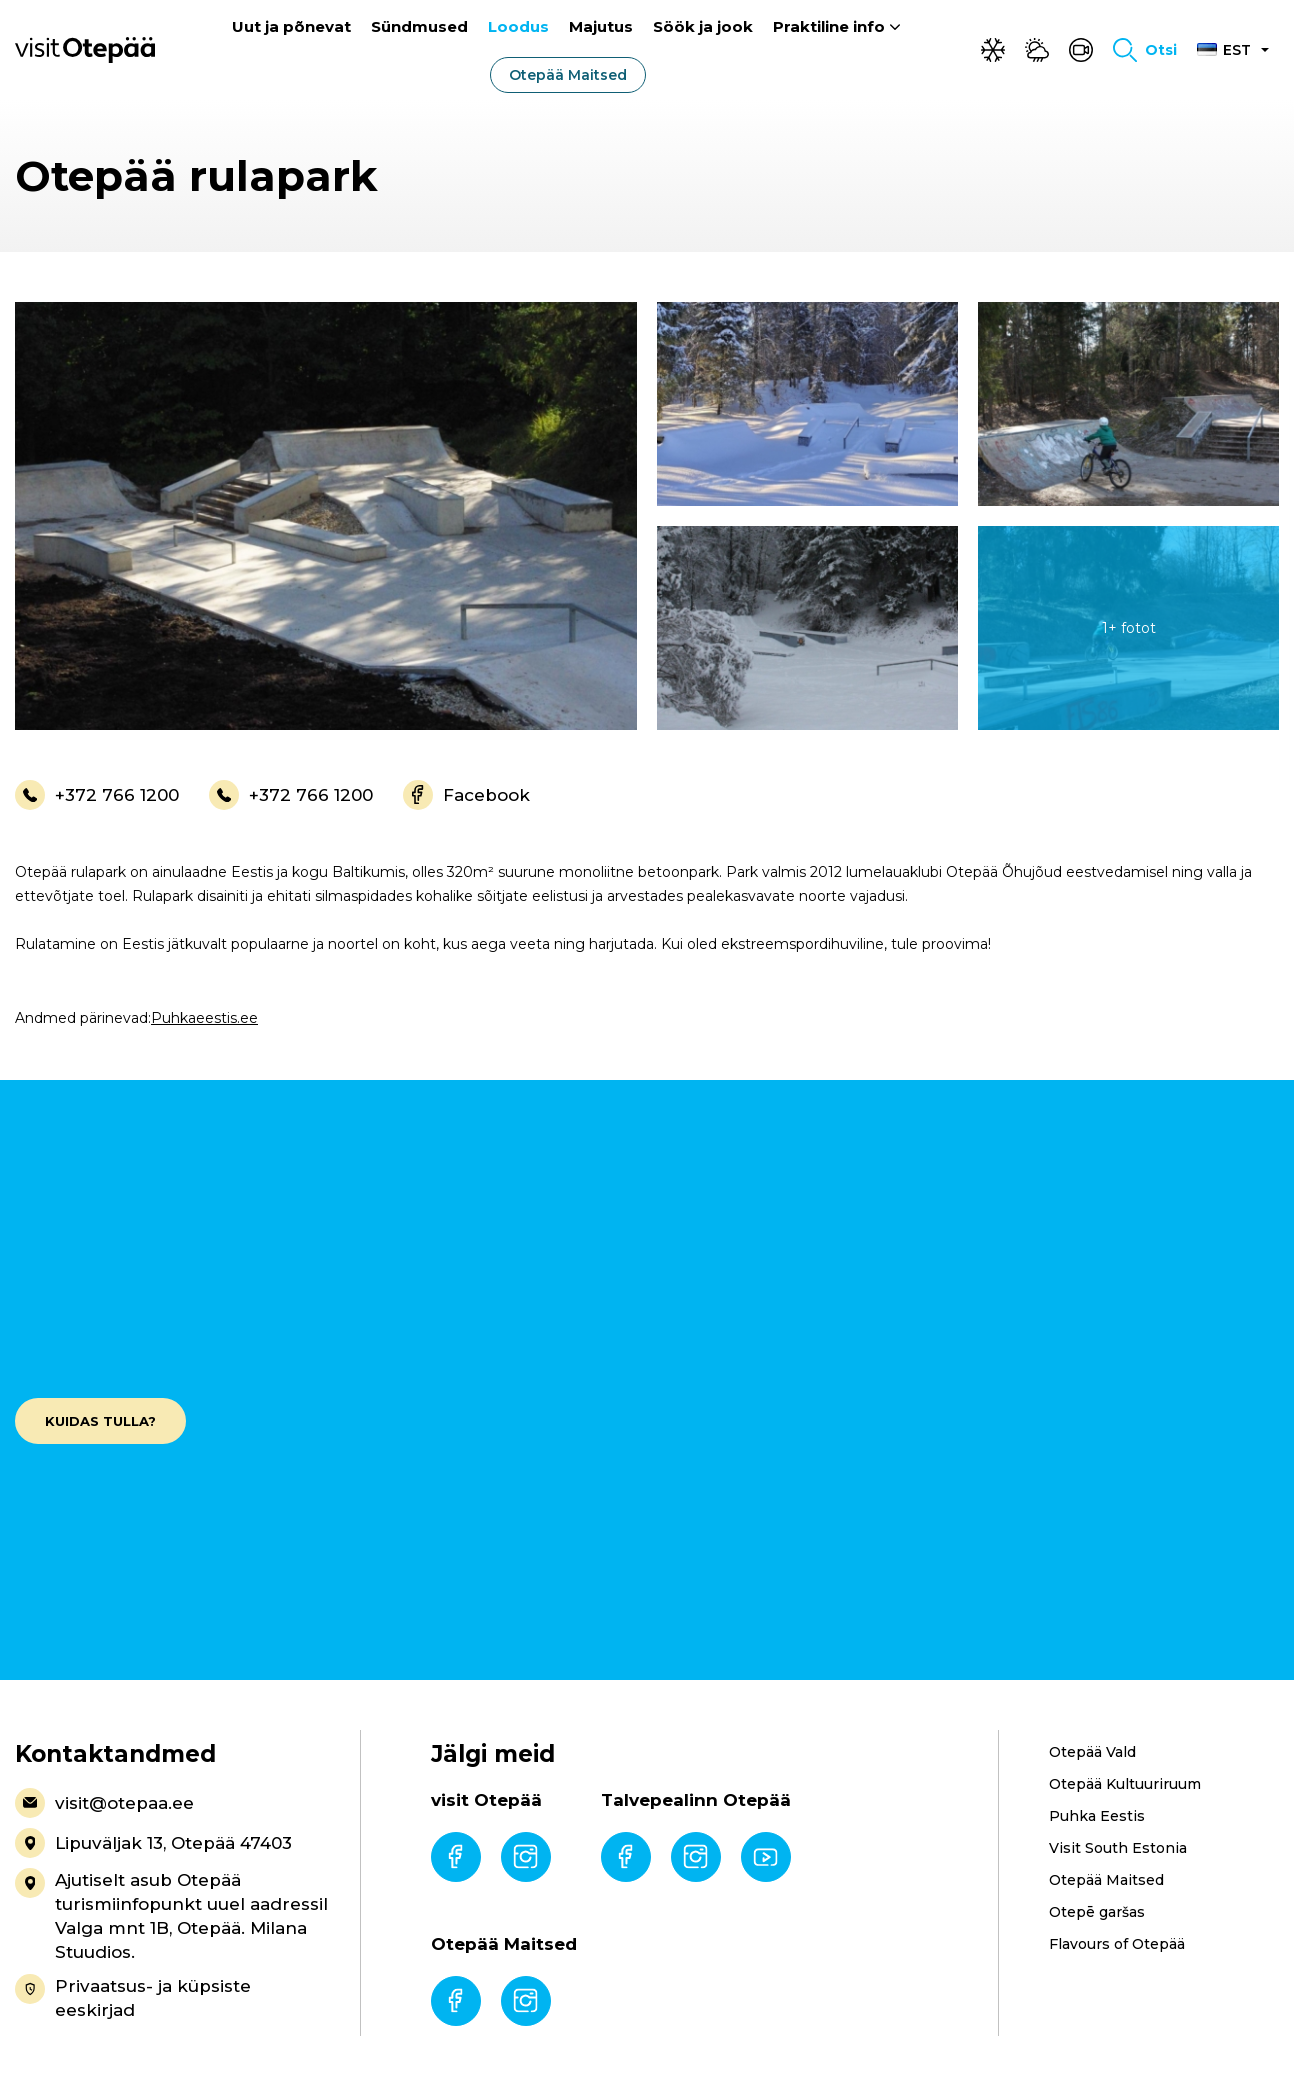 The height and width of the screenshot is (2086, 1294). I want to click on Kuidas tulla?, so click(100, 1421).